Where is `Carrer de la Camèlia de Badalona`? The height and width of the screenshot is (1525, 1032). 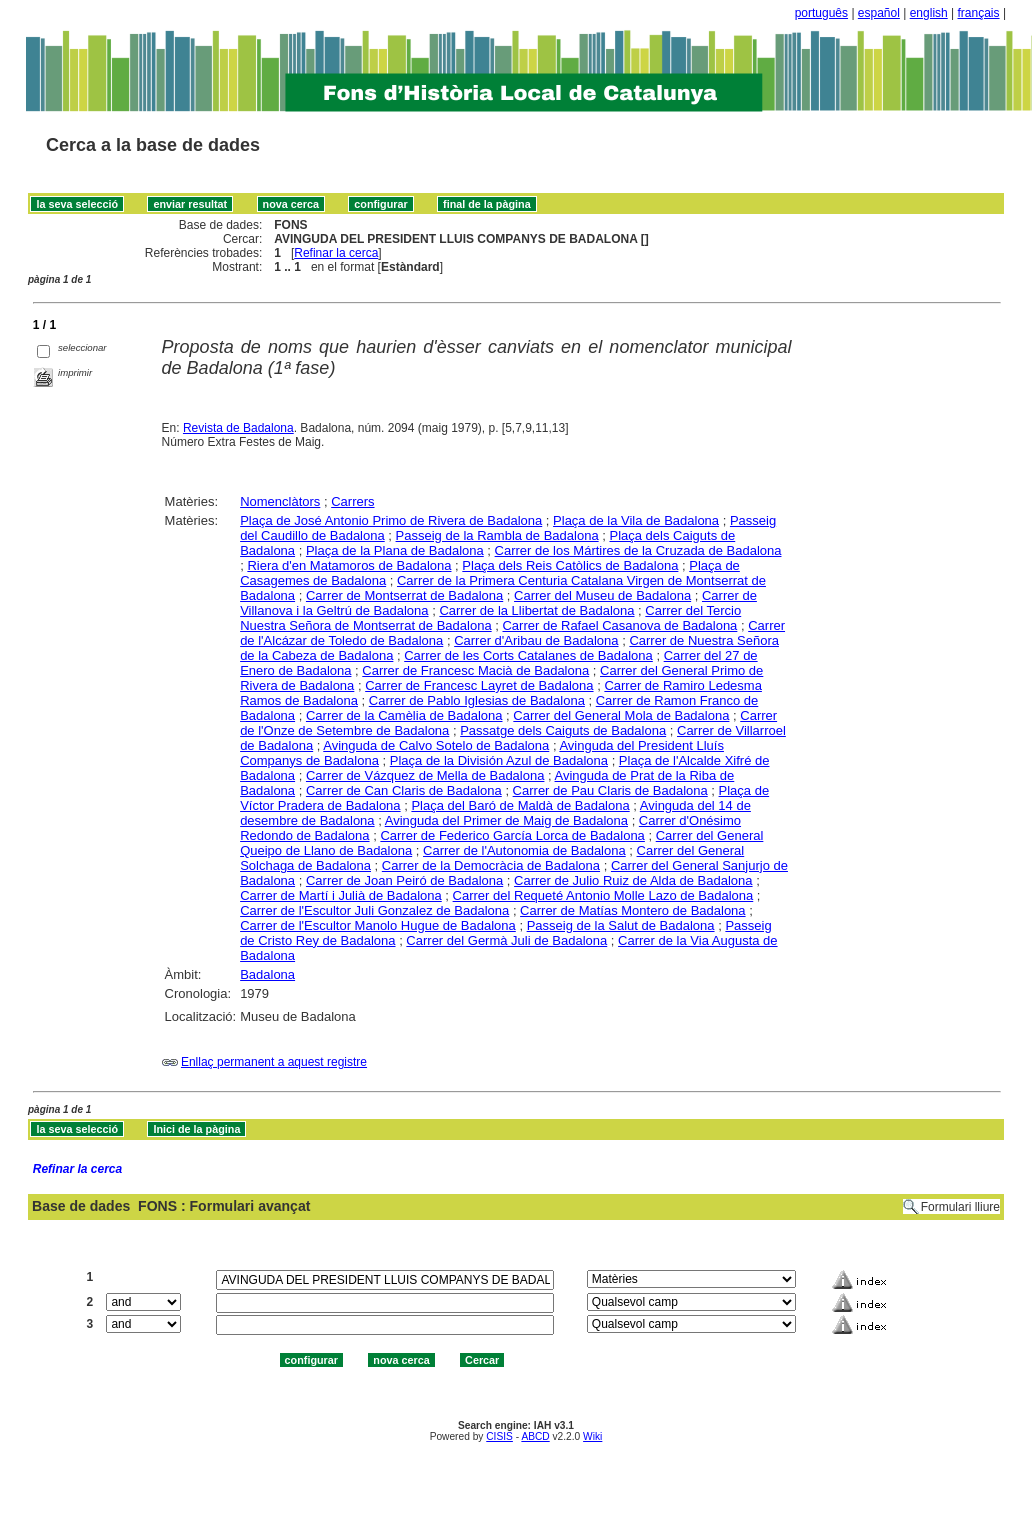
Carrer de la Camèlia de Badalona is located at coordinates (404, 715).